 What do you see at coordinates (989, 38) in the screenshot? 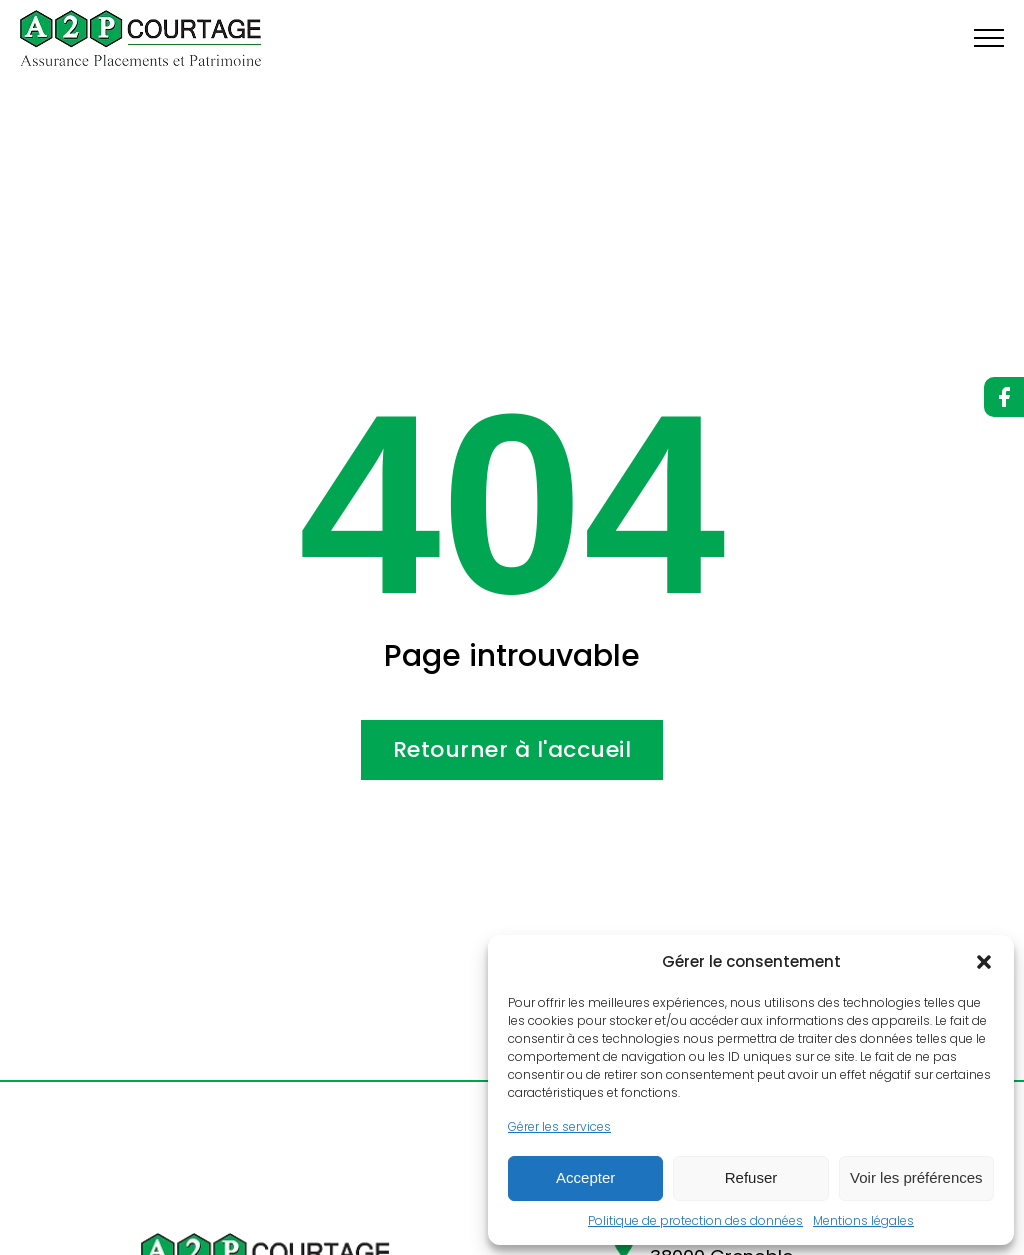
I see `[Open navigation menu]` at bounding box center [989, 38].